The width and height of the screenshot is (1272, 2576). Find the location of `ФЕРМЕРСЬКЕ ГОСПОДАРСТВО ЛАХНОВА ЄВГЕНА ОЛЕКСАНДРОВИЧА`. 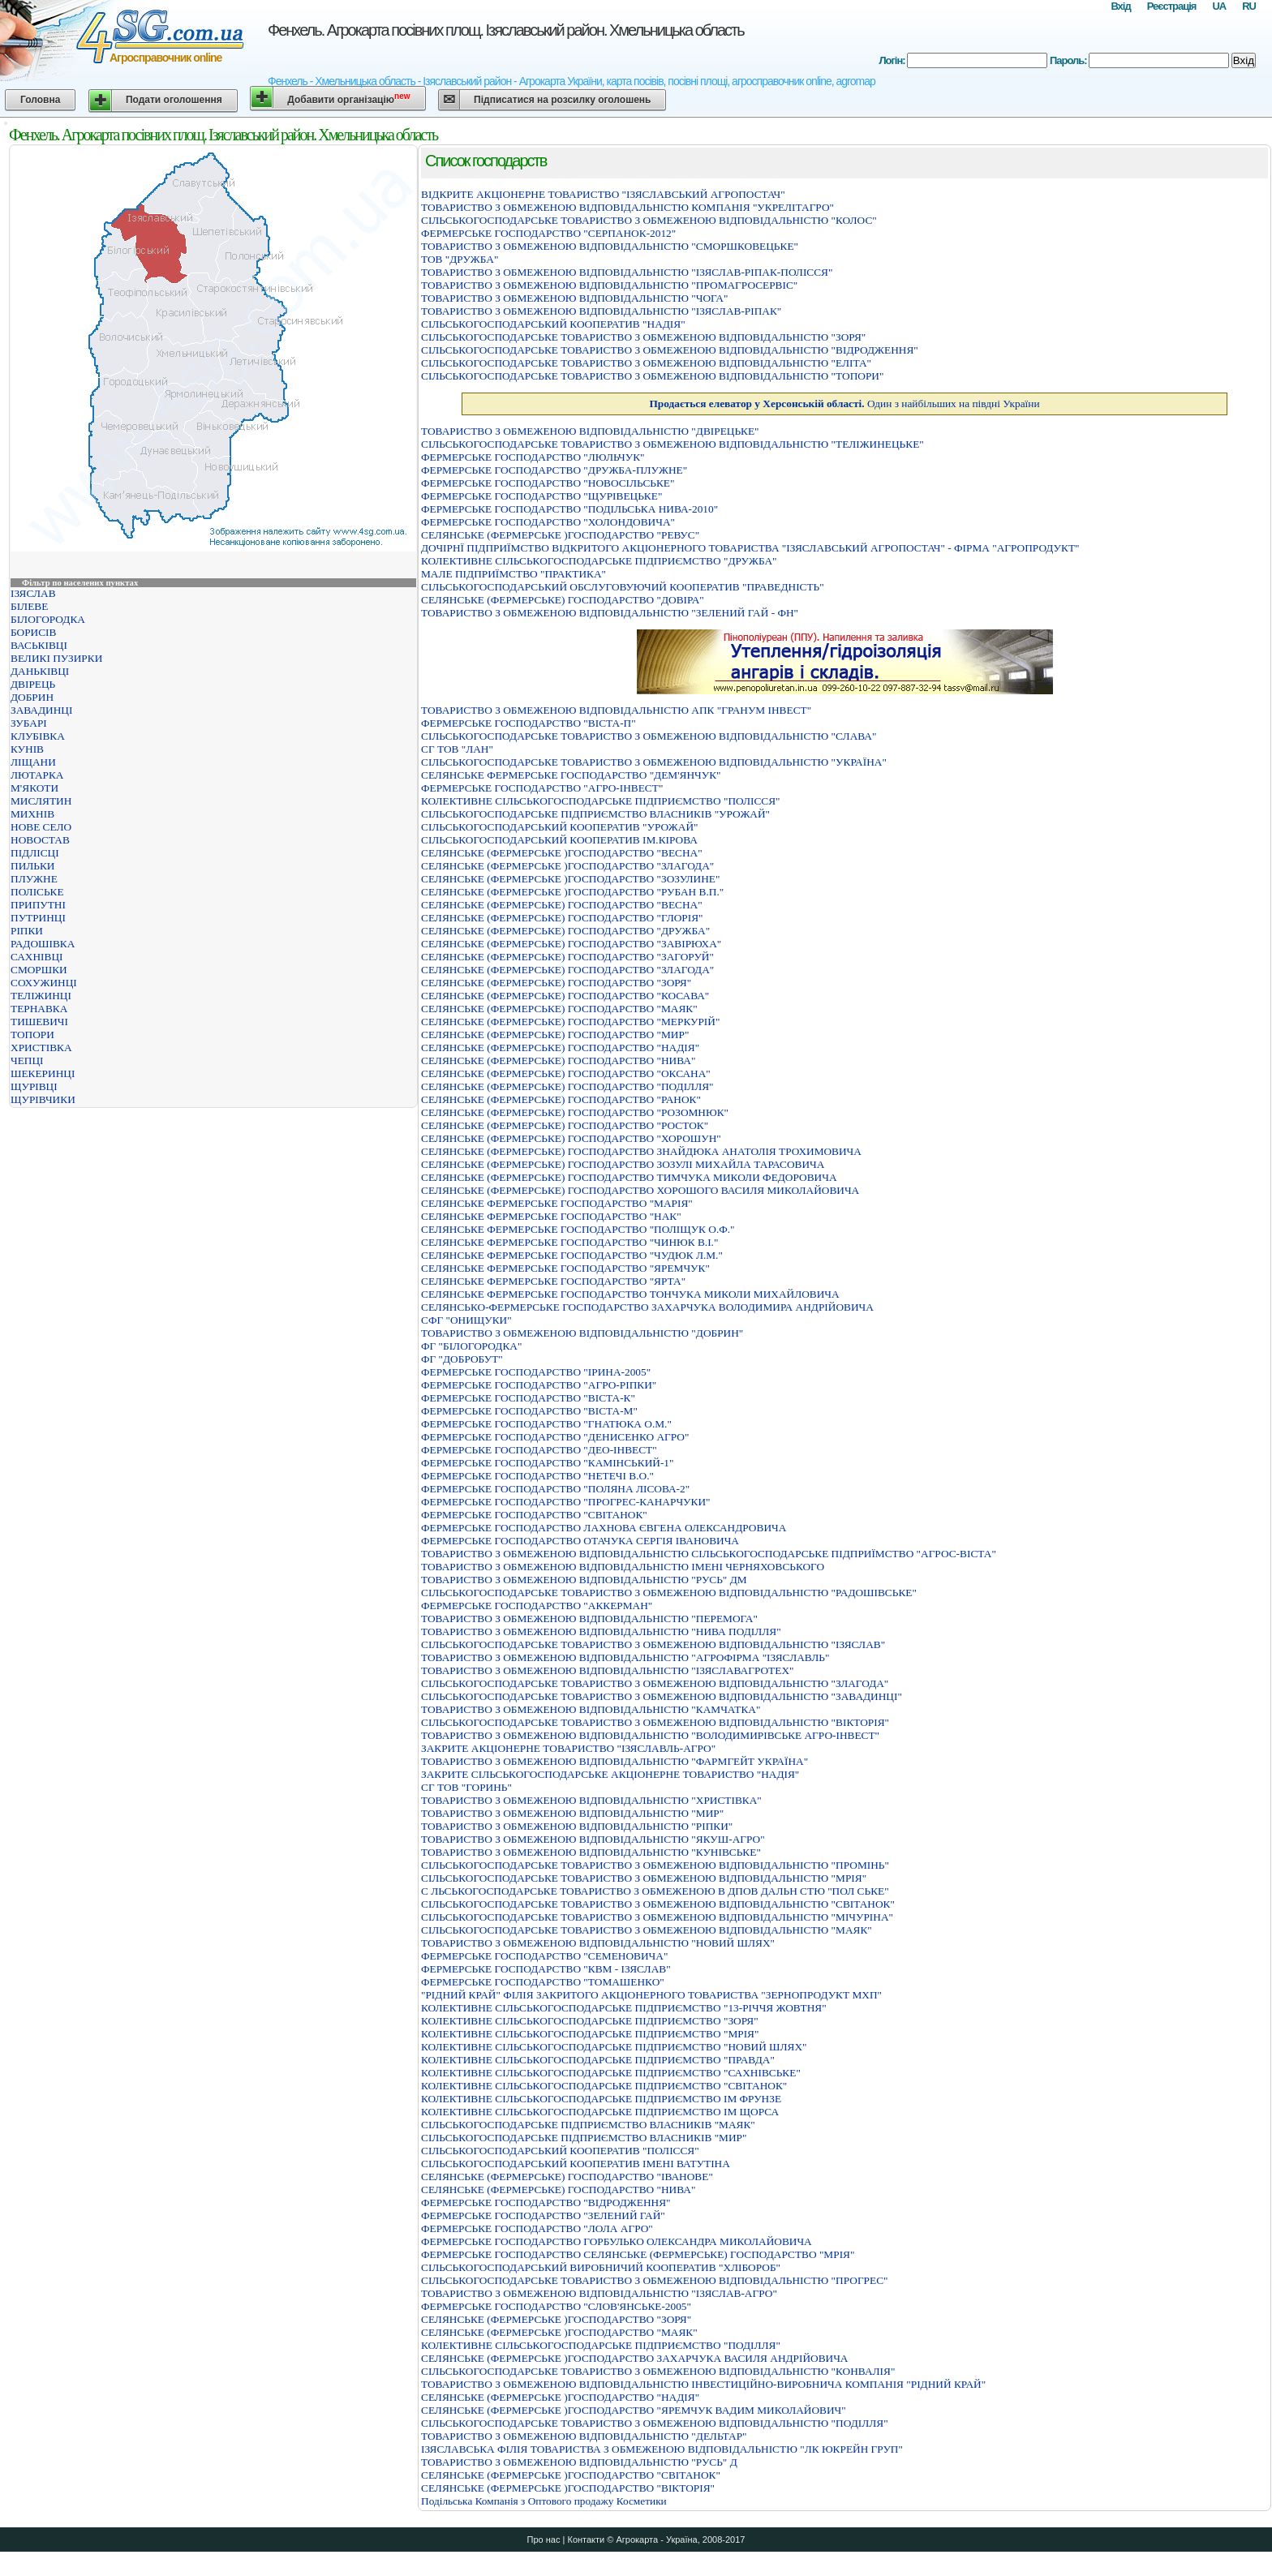

ФЕРМЕРСЬКЕ ГОСПОДАРСТВО ЛАХНОВА ЄВГЕНА ОЛЕКСАНДРОВИЧА is located at coordinates (603, 1528).